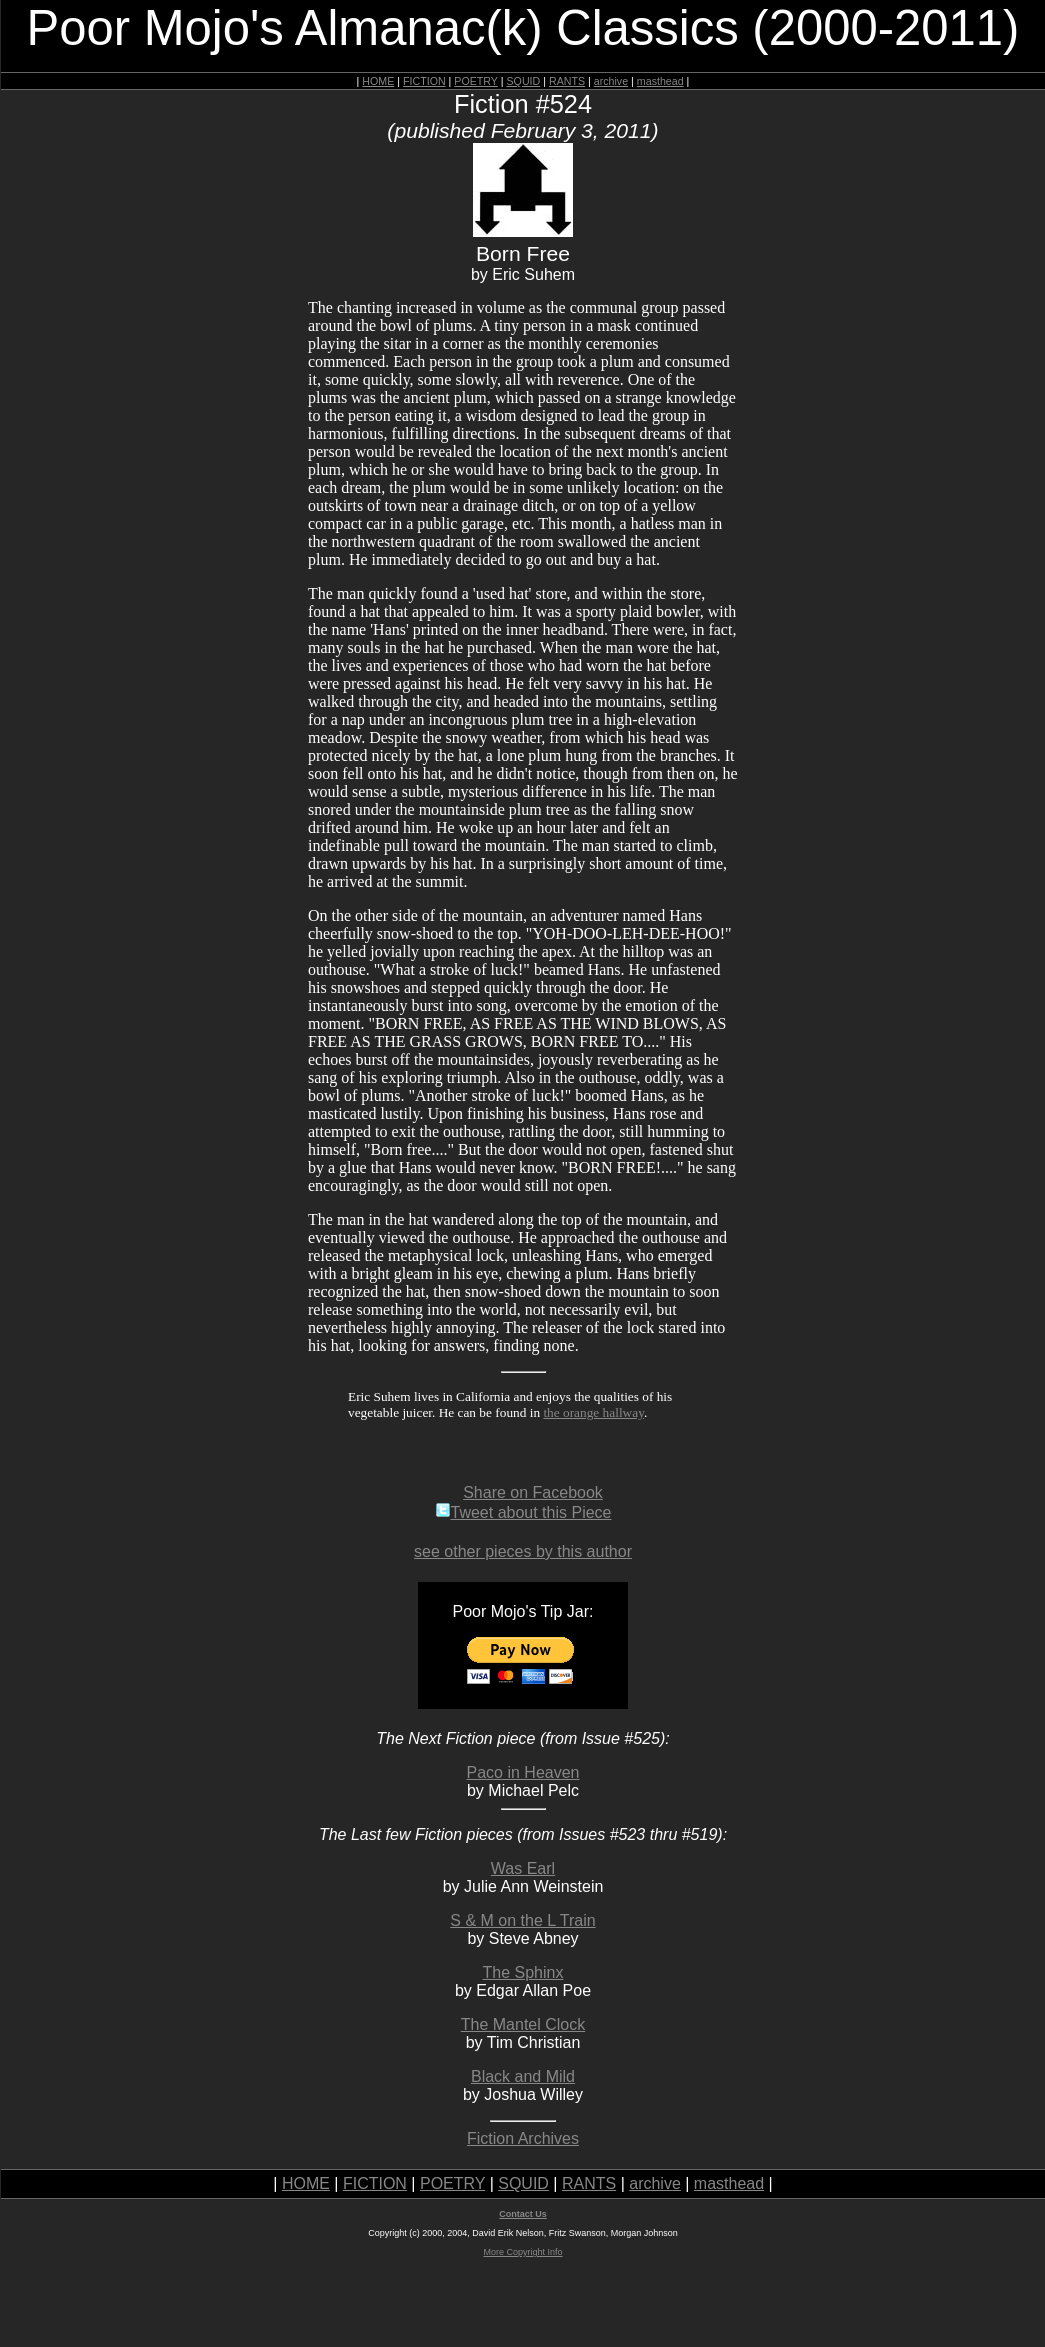 This screenshot has height=2347, width=1045. Describe the element at coordinates (523, 2076) in the screenshot. I see `Black and Mild` at that location.